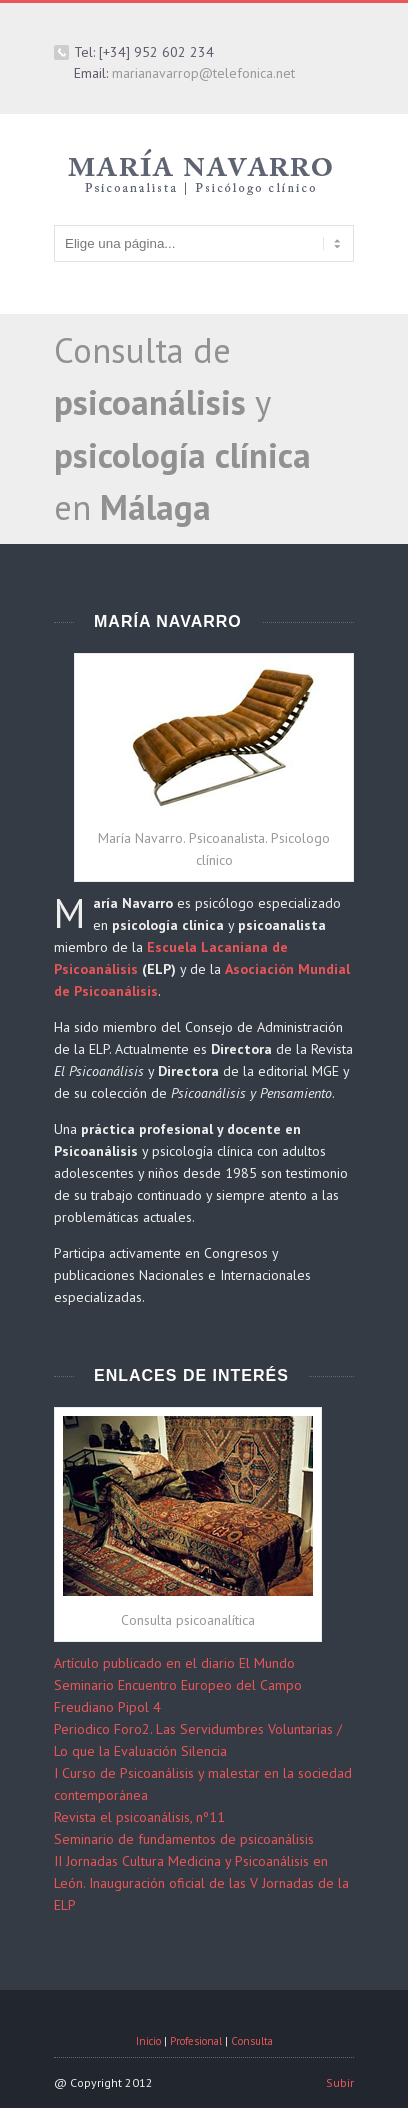  I want to click on Profesional, so click(196, 2041).